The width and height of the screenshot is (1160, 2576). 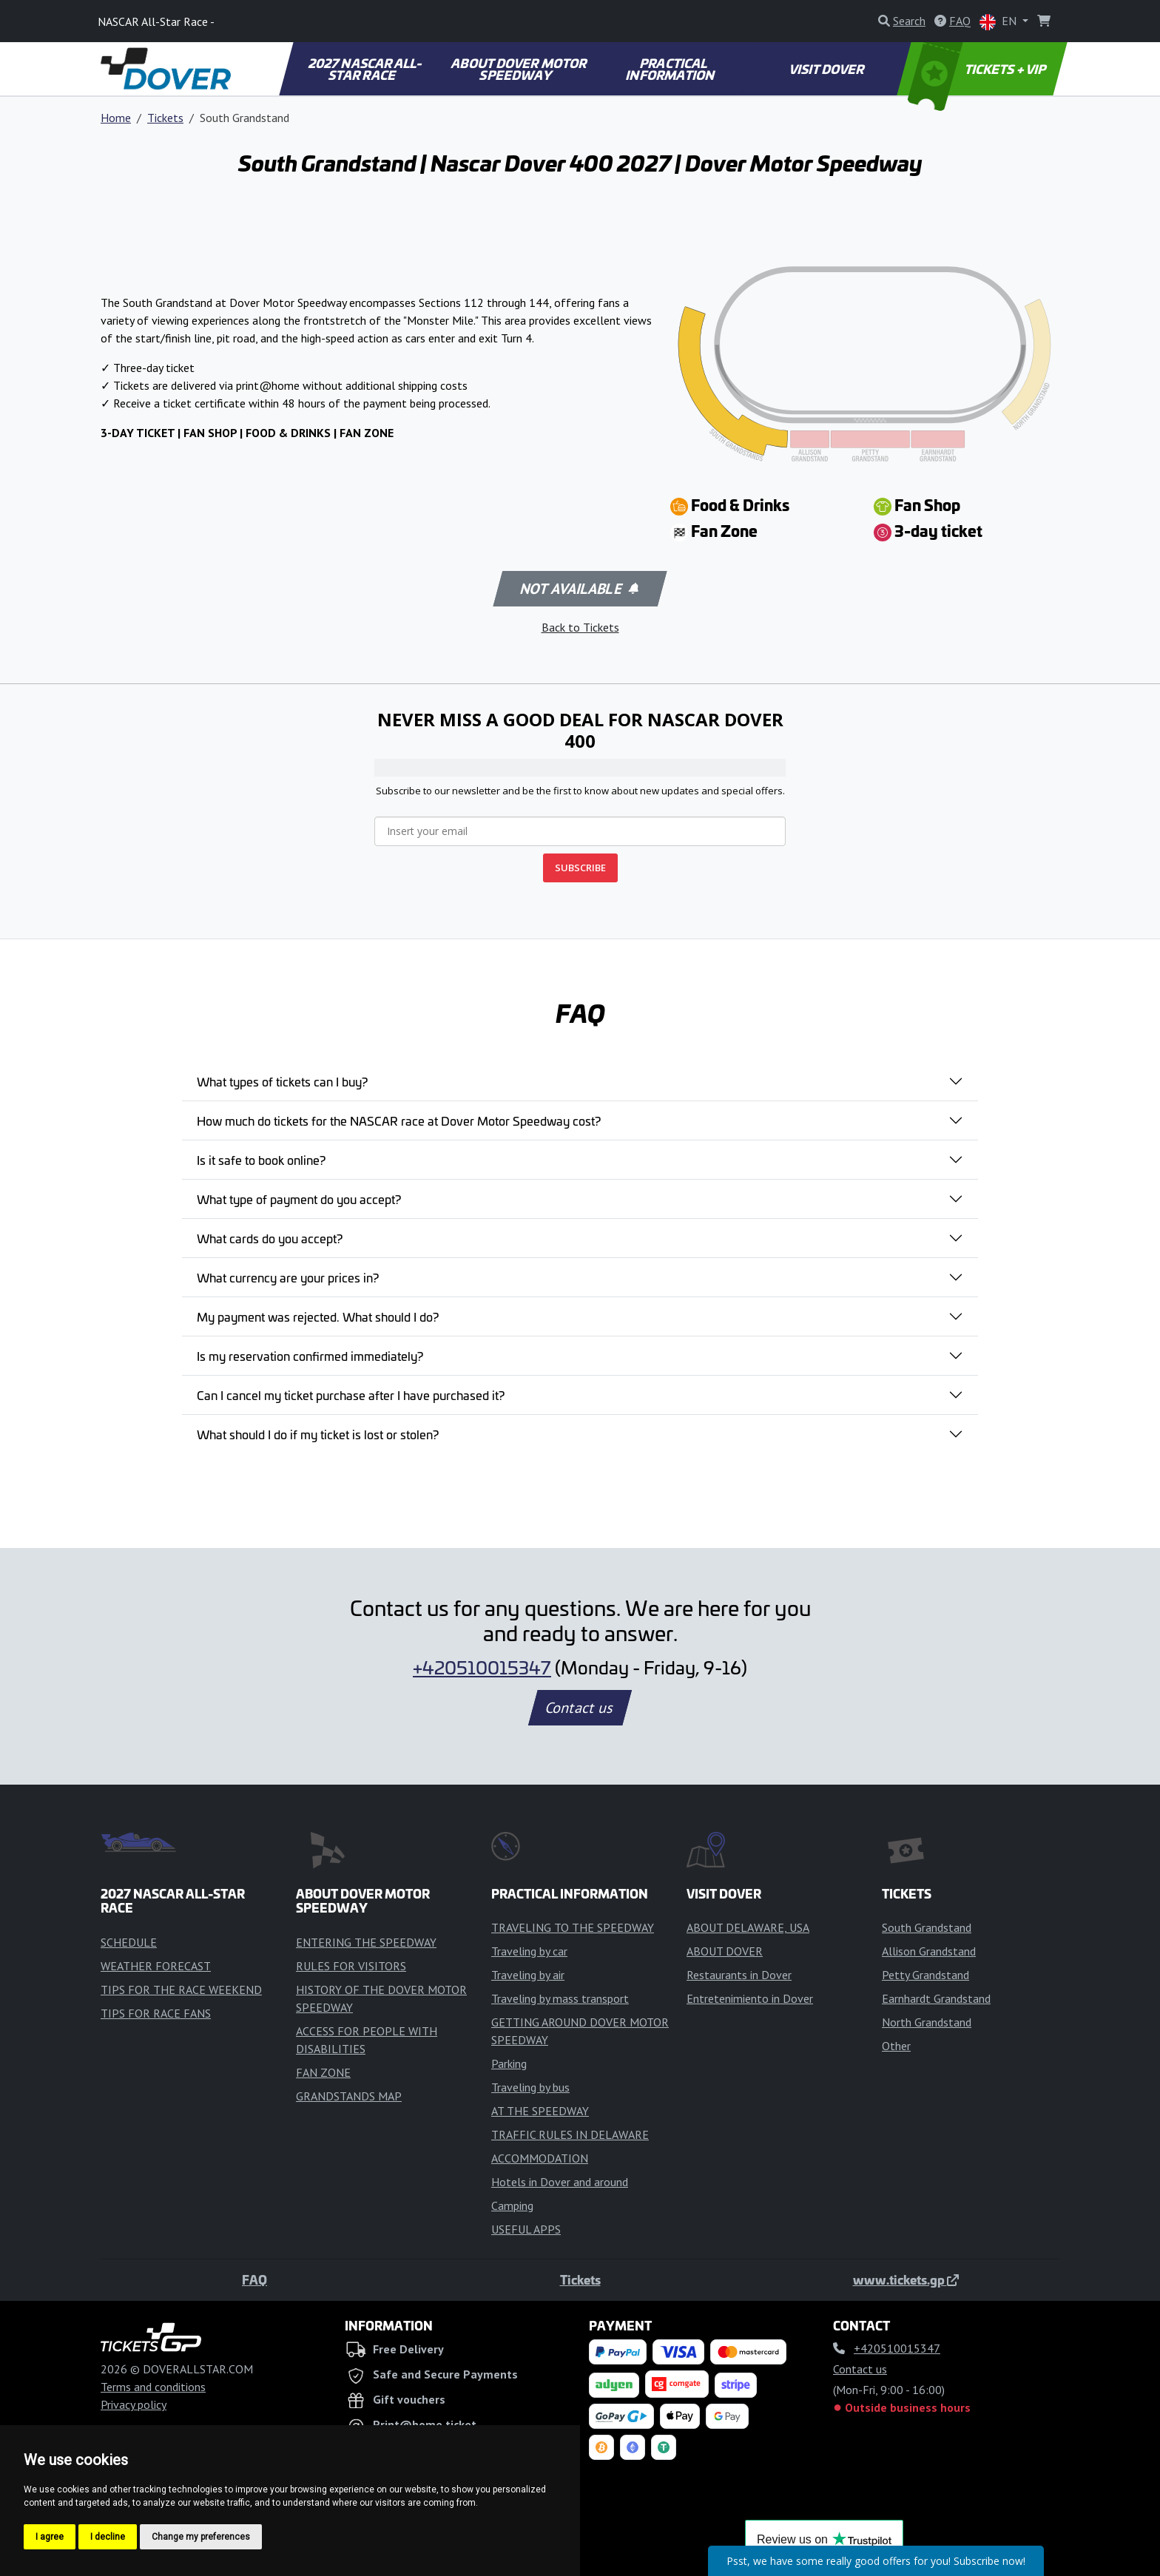 What do you see at coordinates (580, 627) in the screenshot?
I see `Back to Tickets` at bounding box center [580, 627].